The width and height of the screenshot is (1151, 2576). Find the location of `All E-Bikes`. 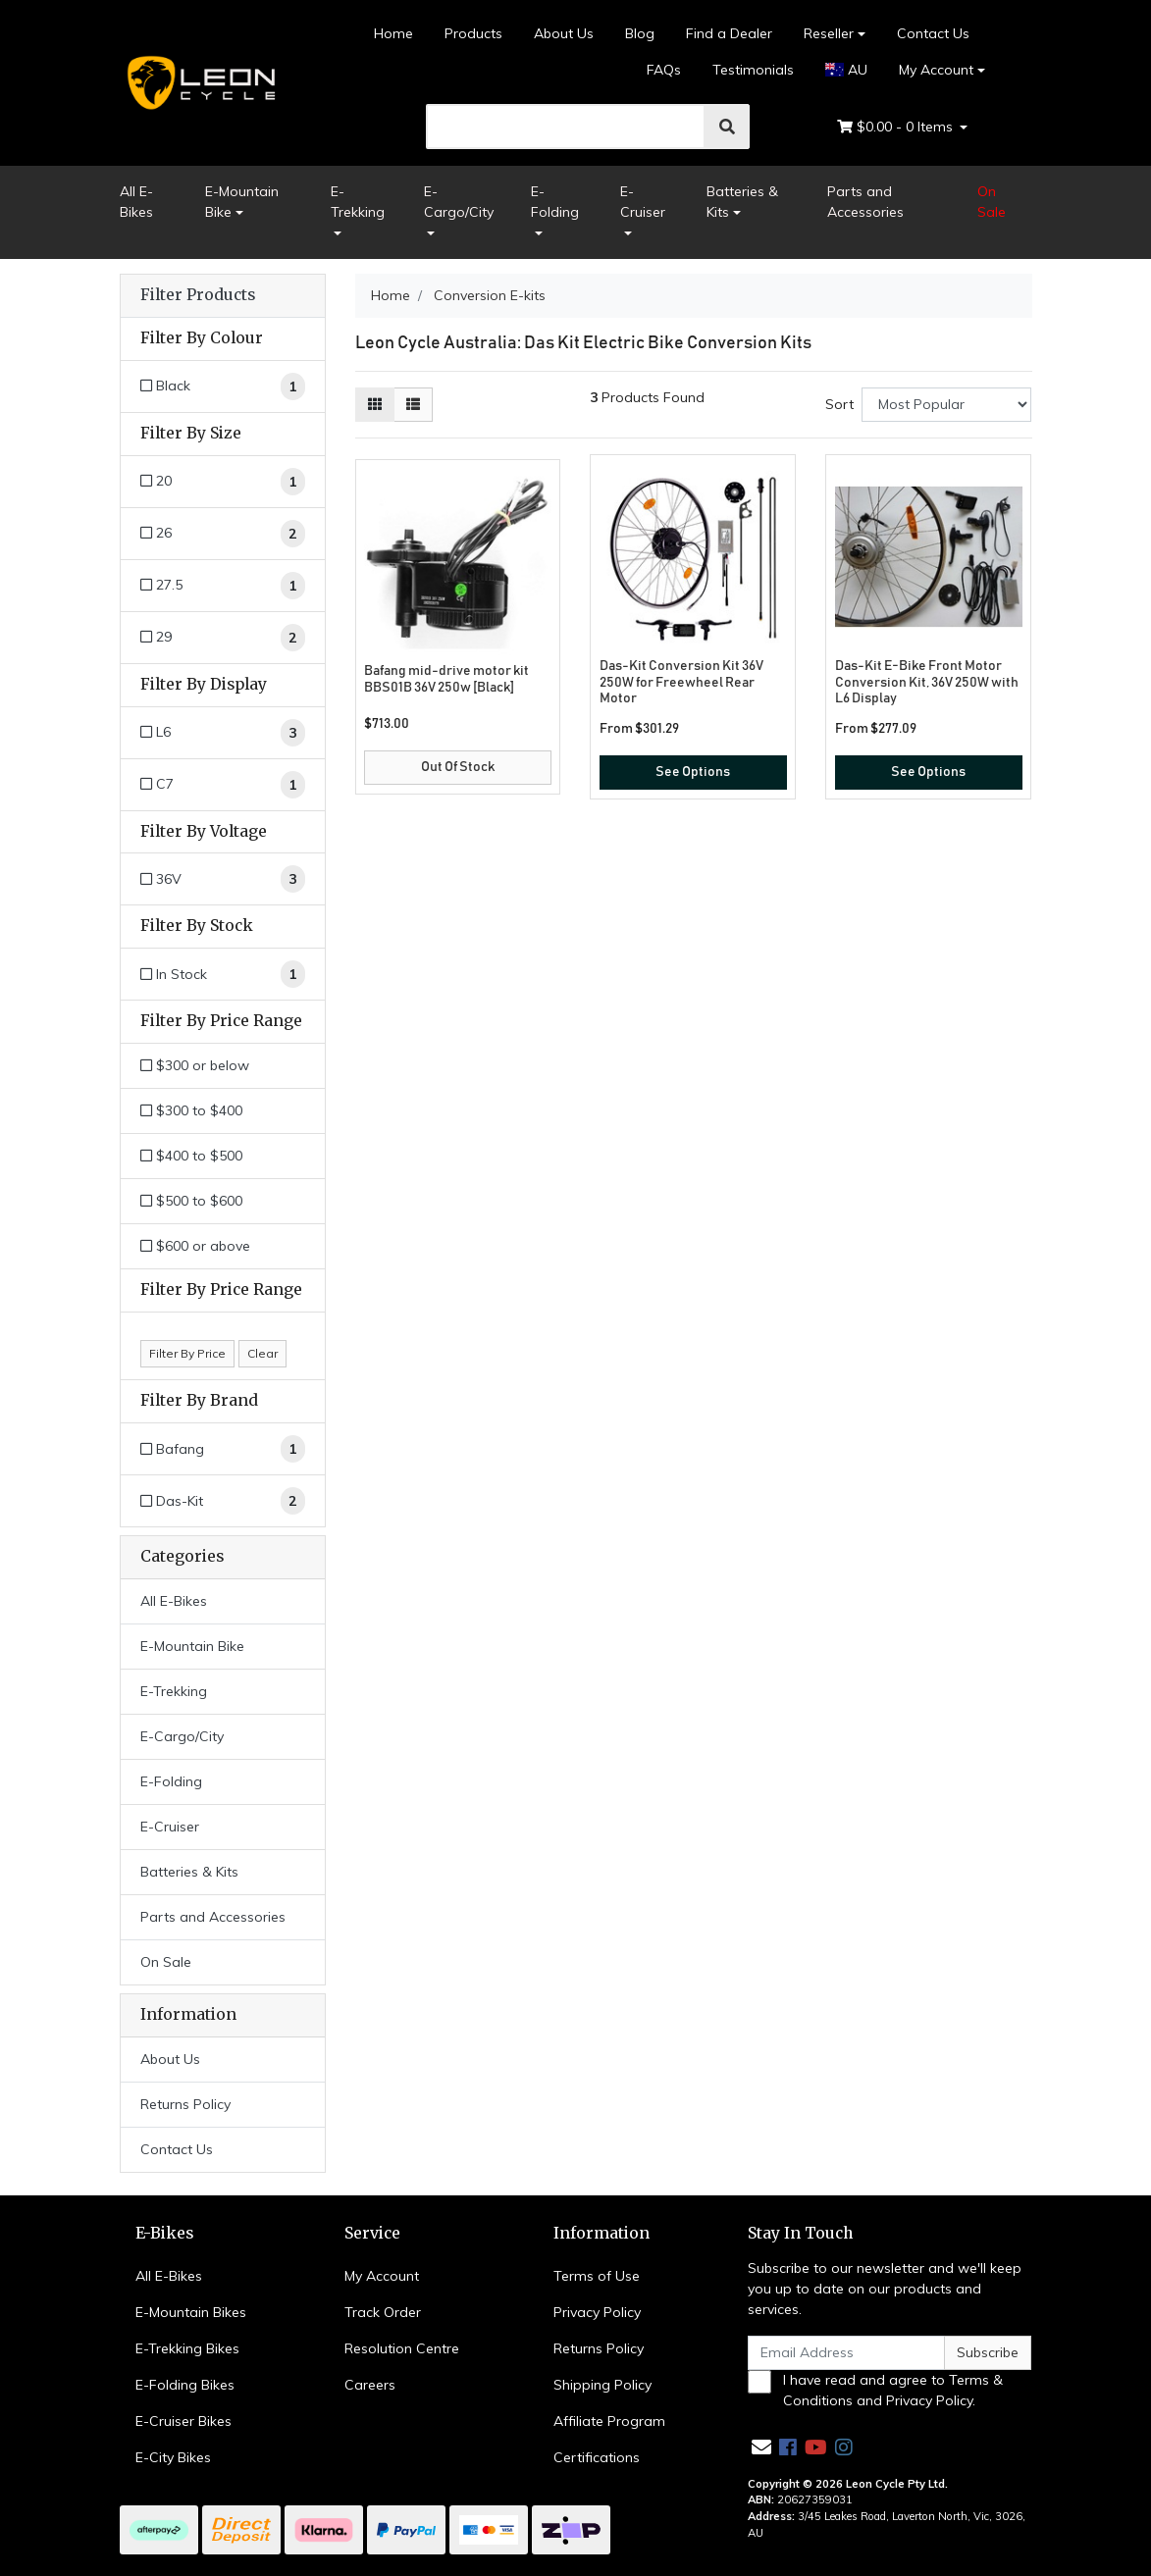

All E-Bikes is located at coordinates (136, 201).